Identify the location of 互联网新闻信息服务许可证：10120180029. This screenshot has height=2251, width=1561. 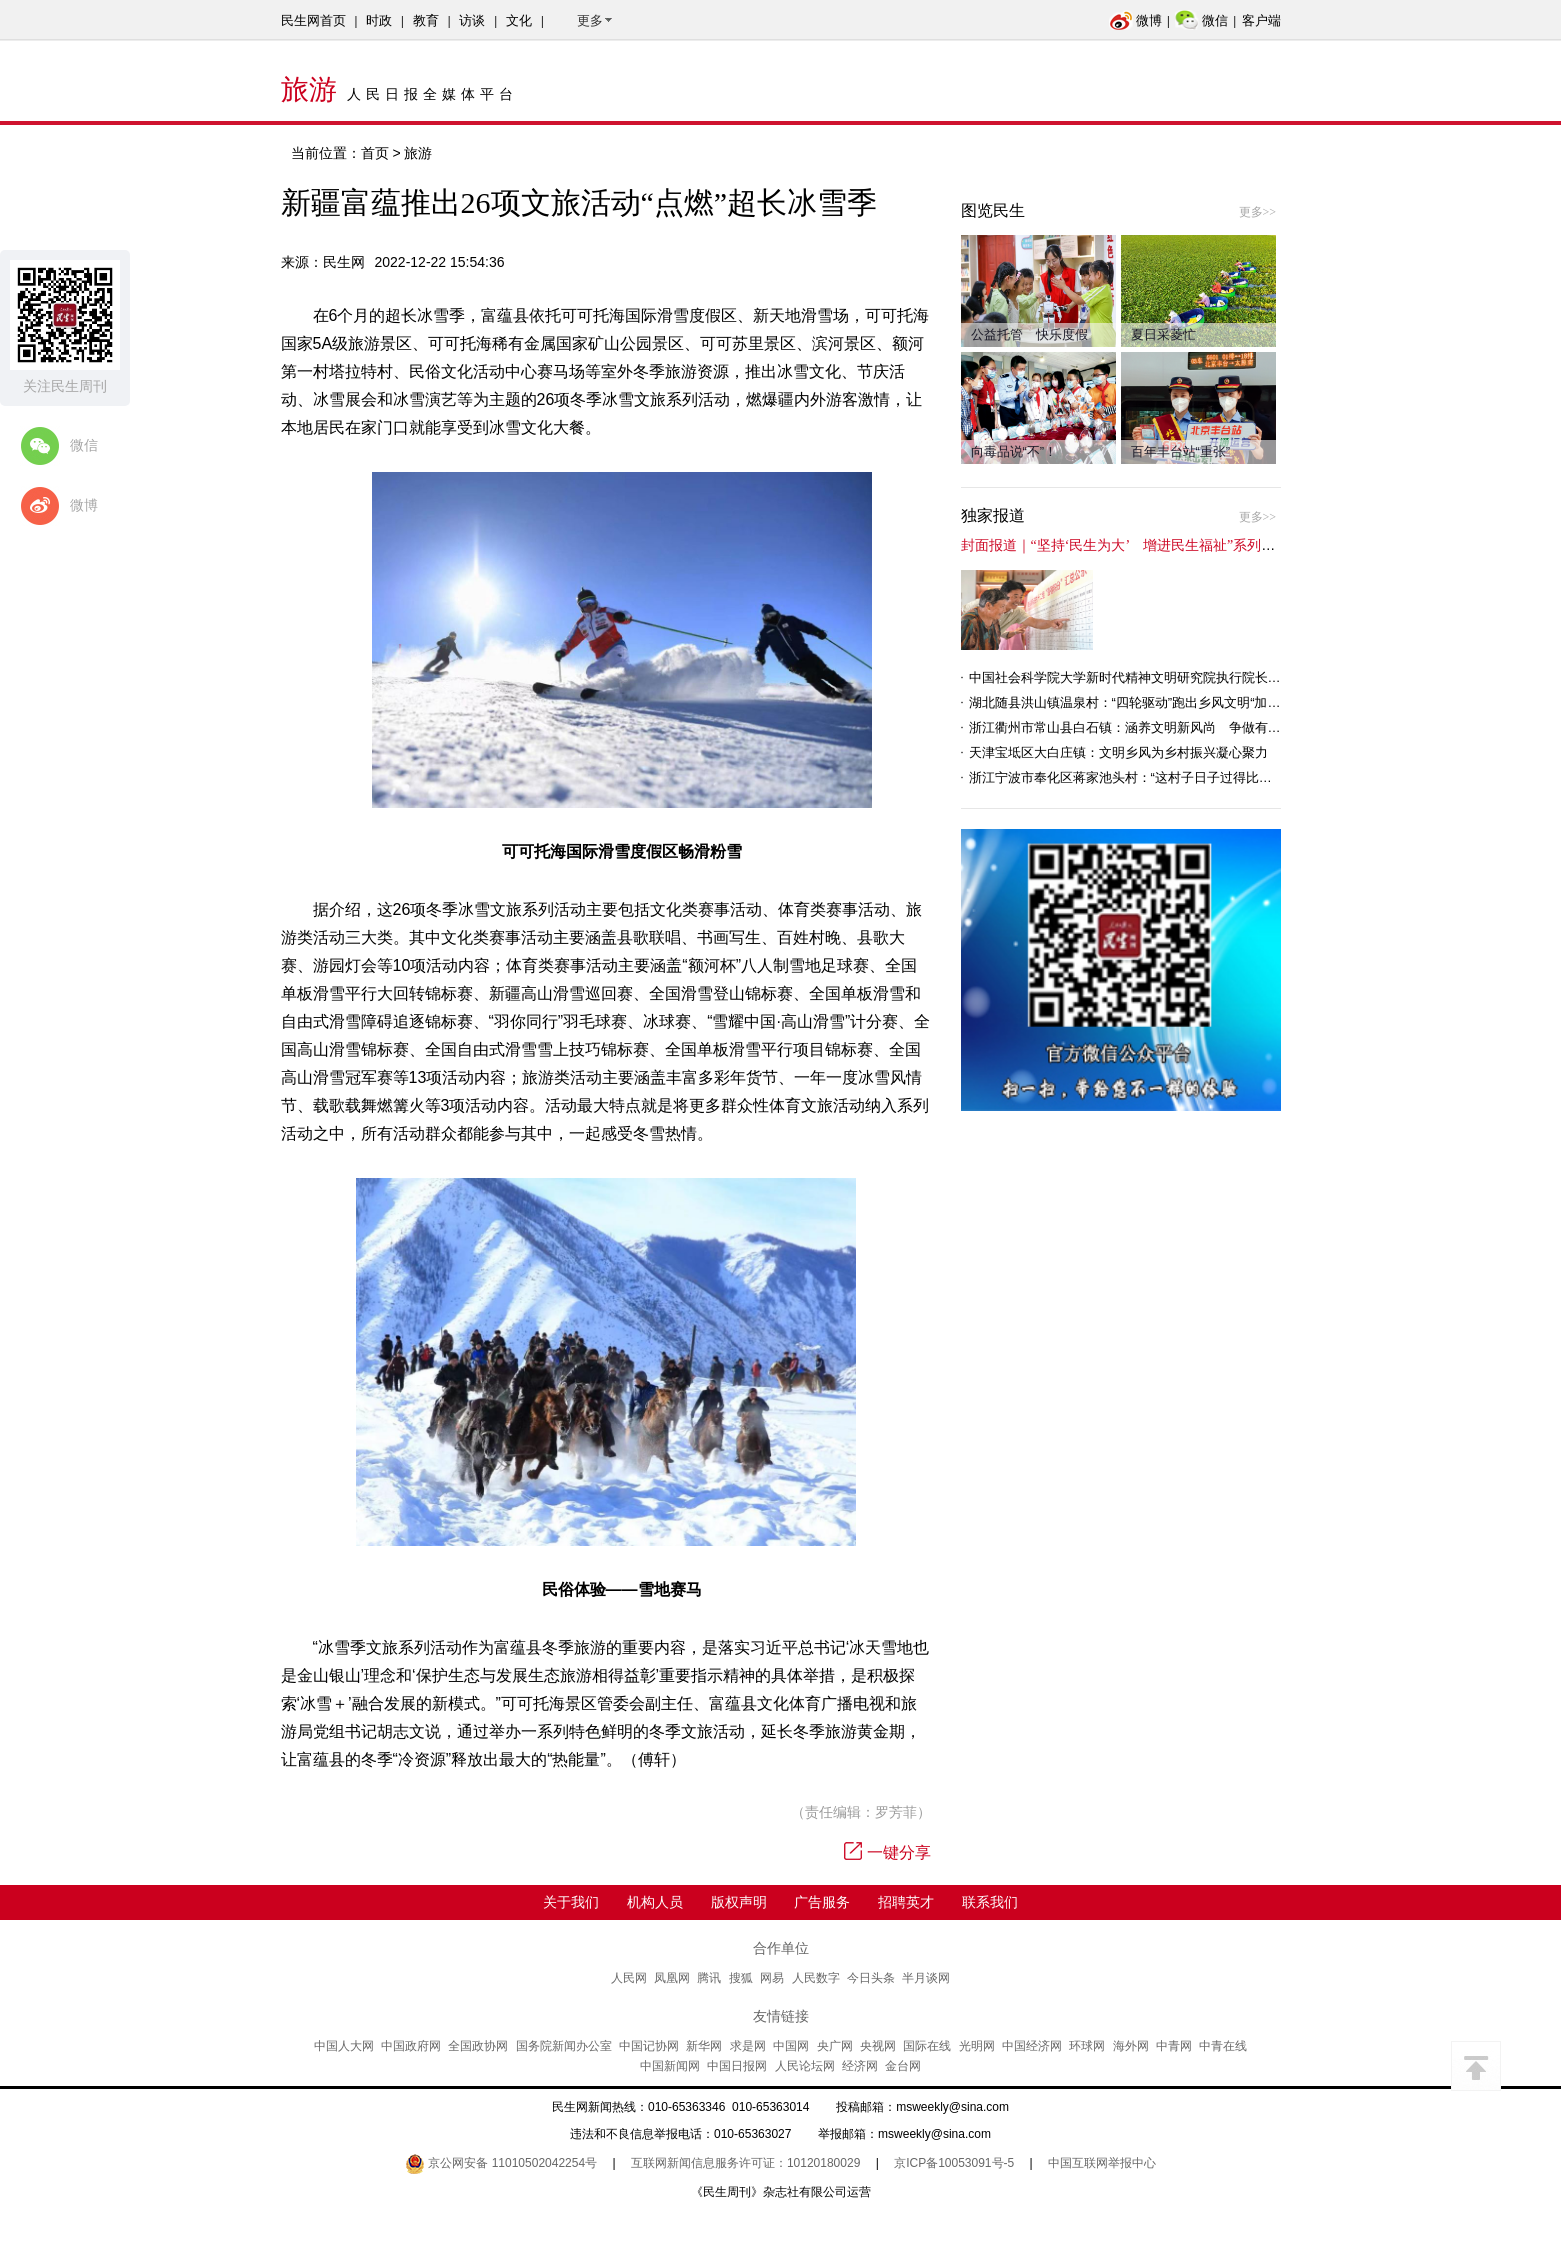
(745, 2163).